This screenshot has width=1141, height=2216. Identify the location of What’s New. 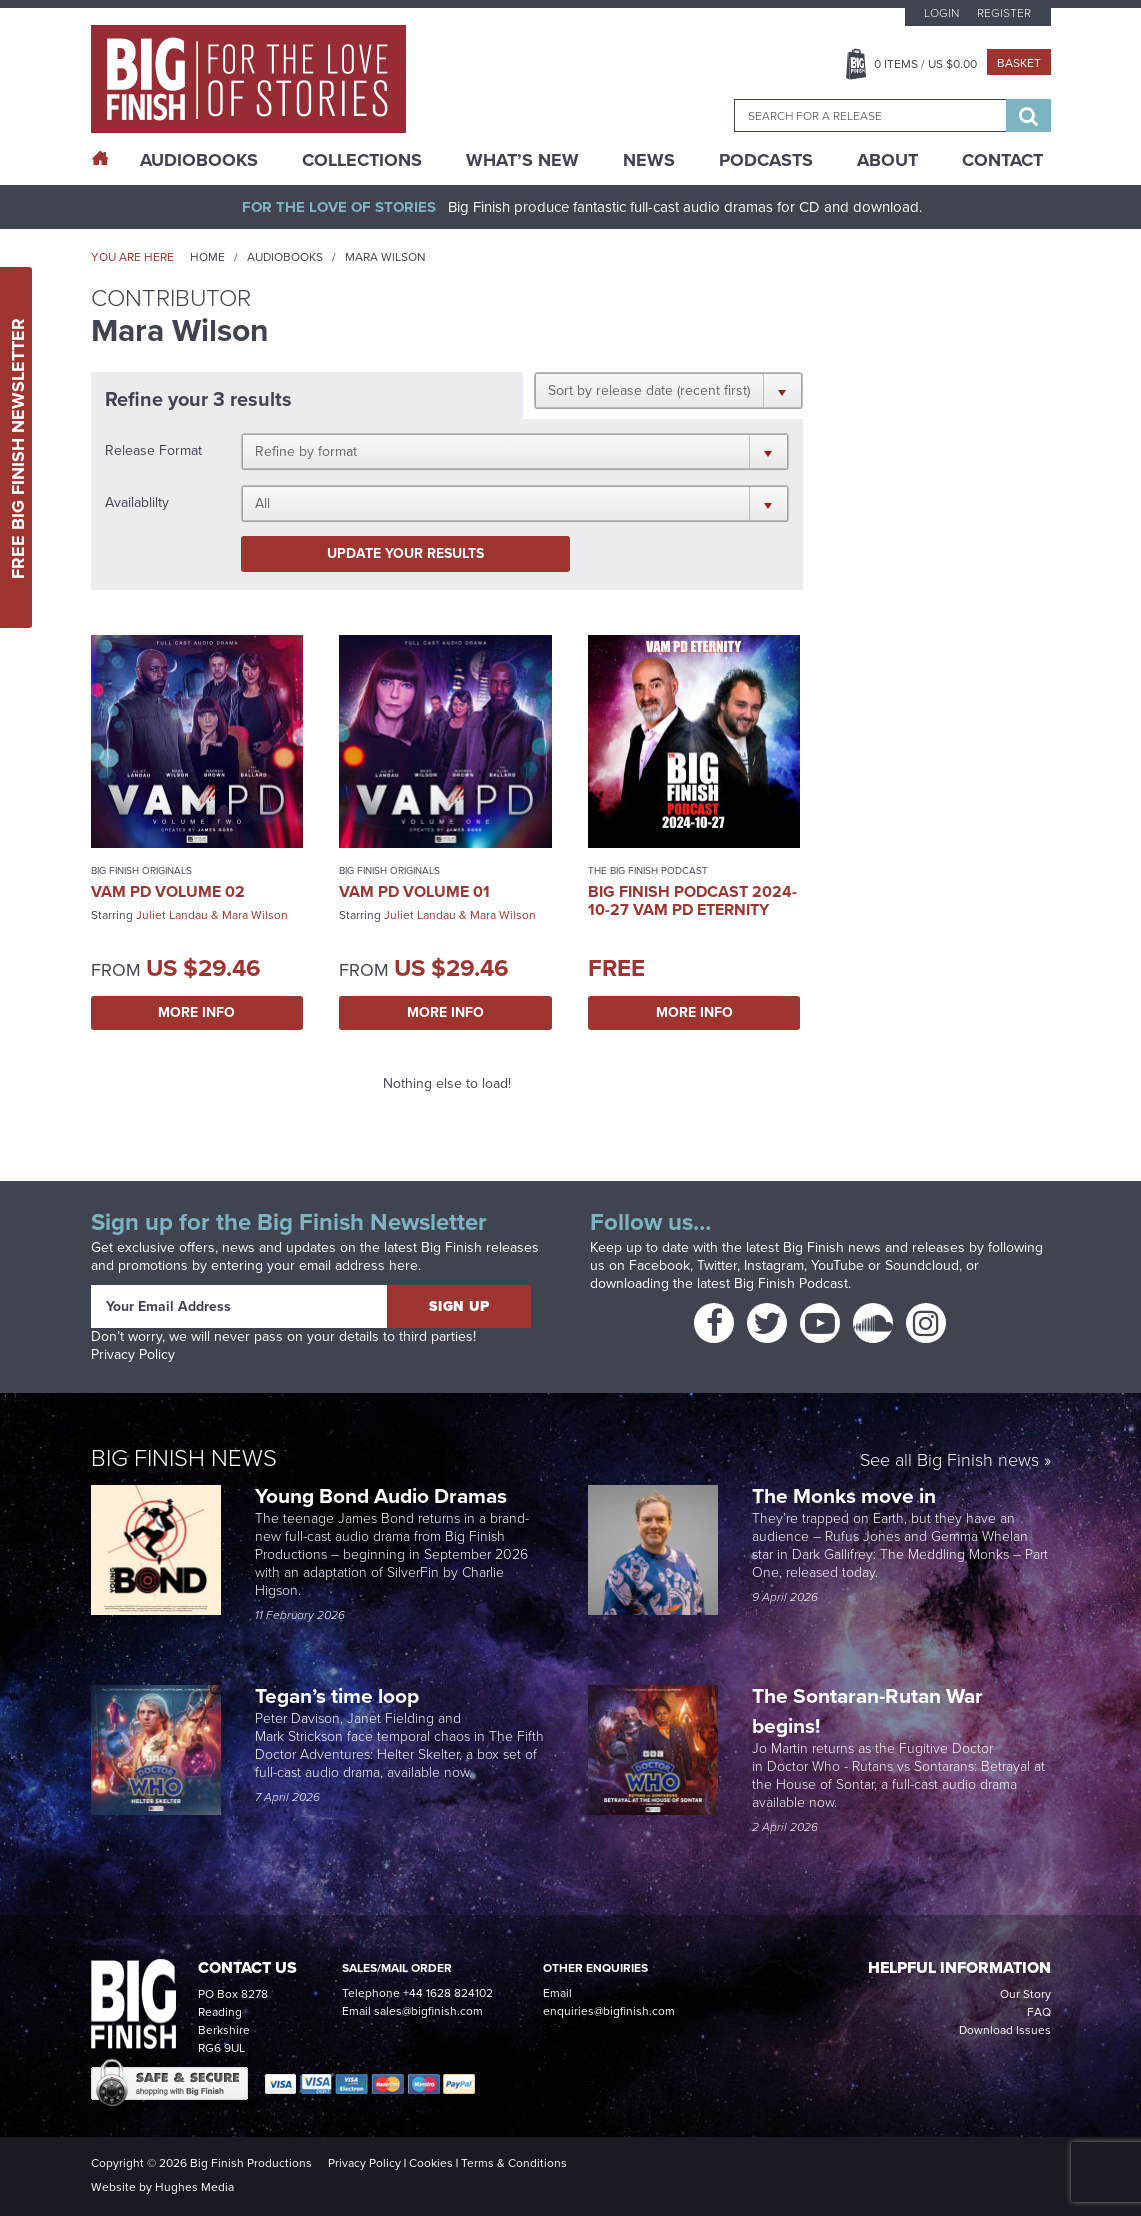
(522, 160).